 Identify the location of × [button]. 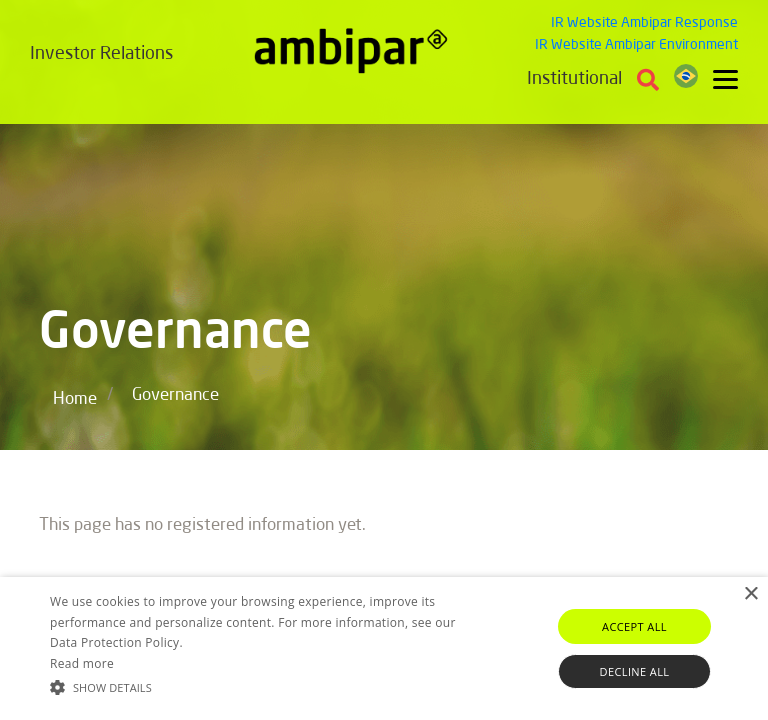
(750, 594).